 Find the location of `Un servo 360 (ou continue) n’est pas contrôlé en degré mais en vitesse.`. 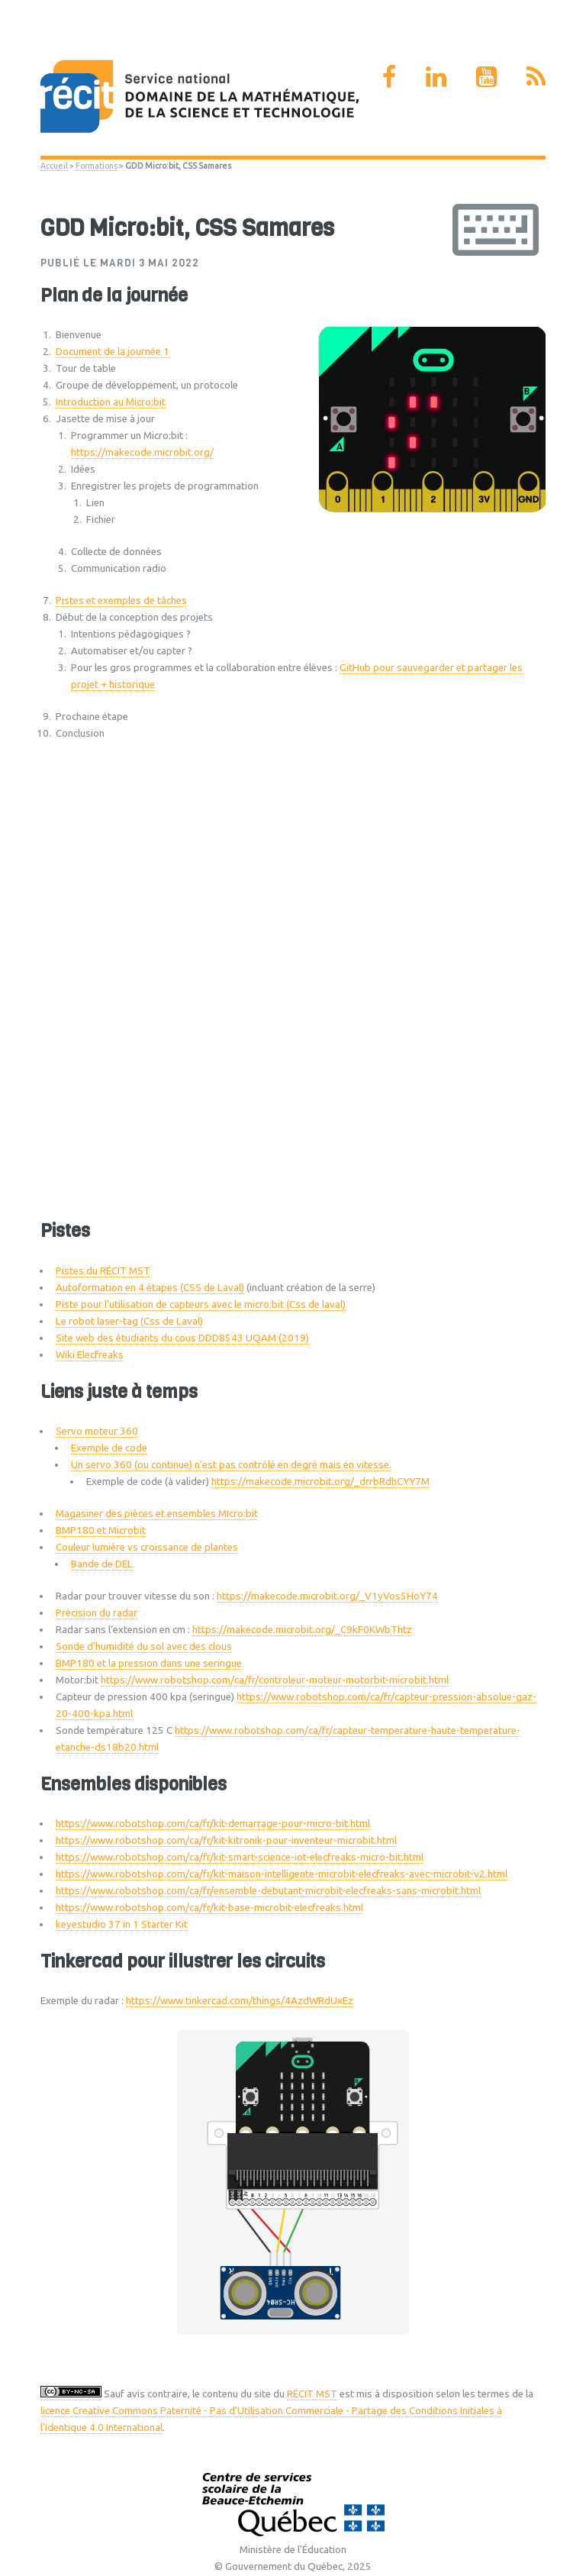

Un servo 360 (ou continue) n’est pas contrôlé en degré mais en vitesse. is located at coordinates (231, 1464).